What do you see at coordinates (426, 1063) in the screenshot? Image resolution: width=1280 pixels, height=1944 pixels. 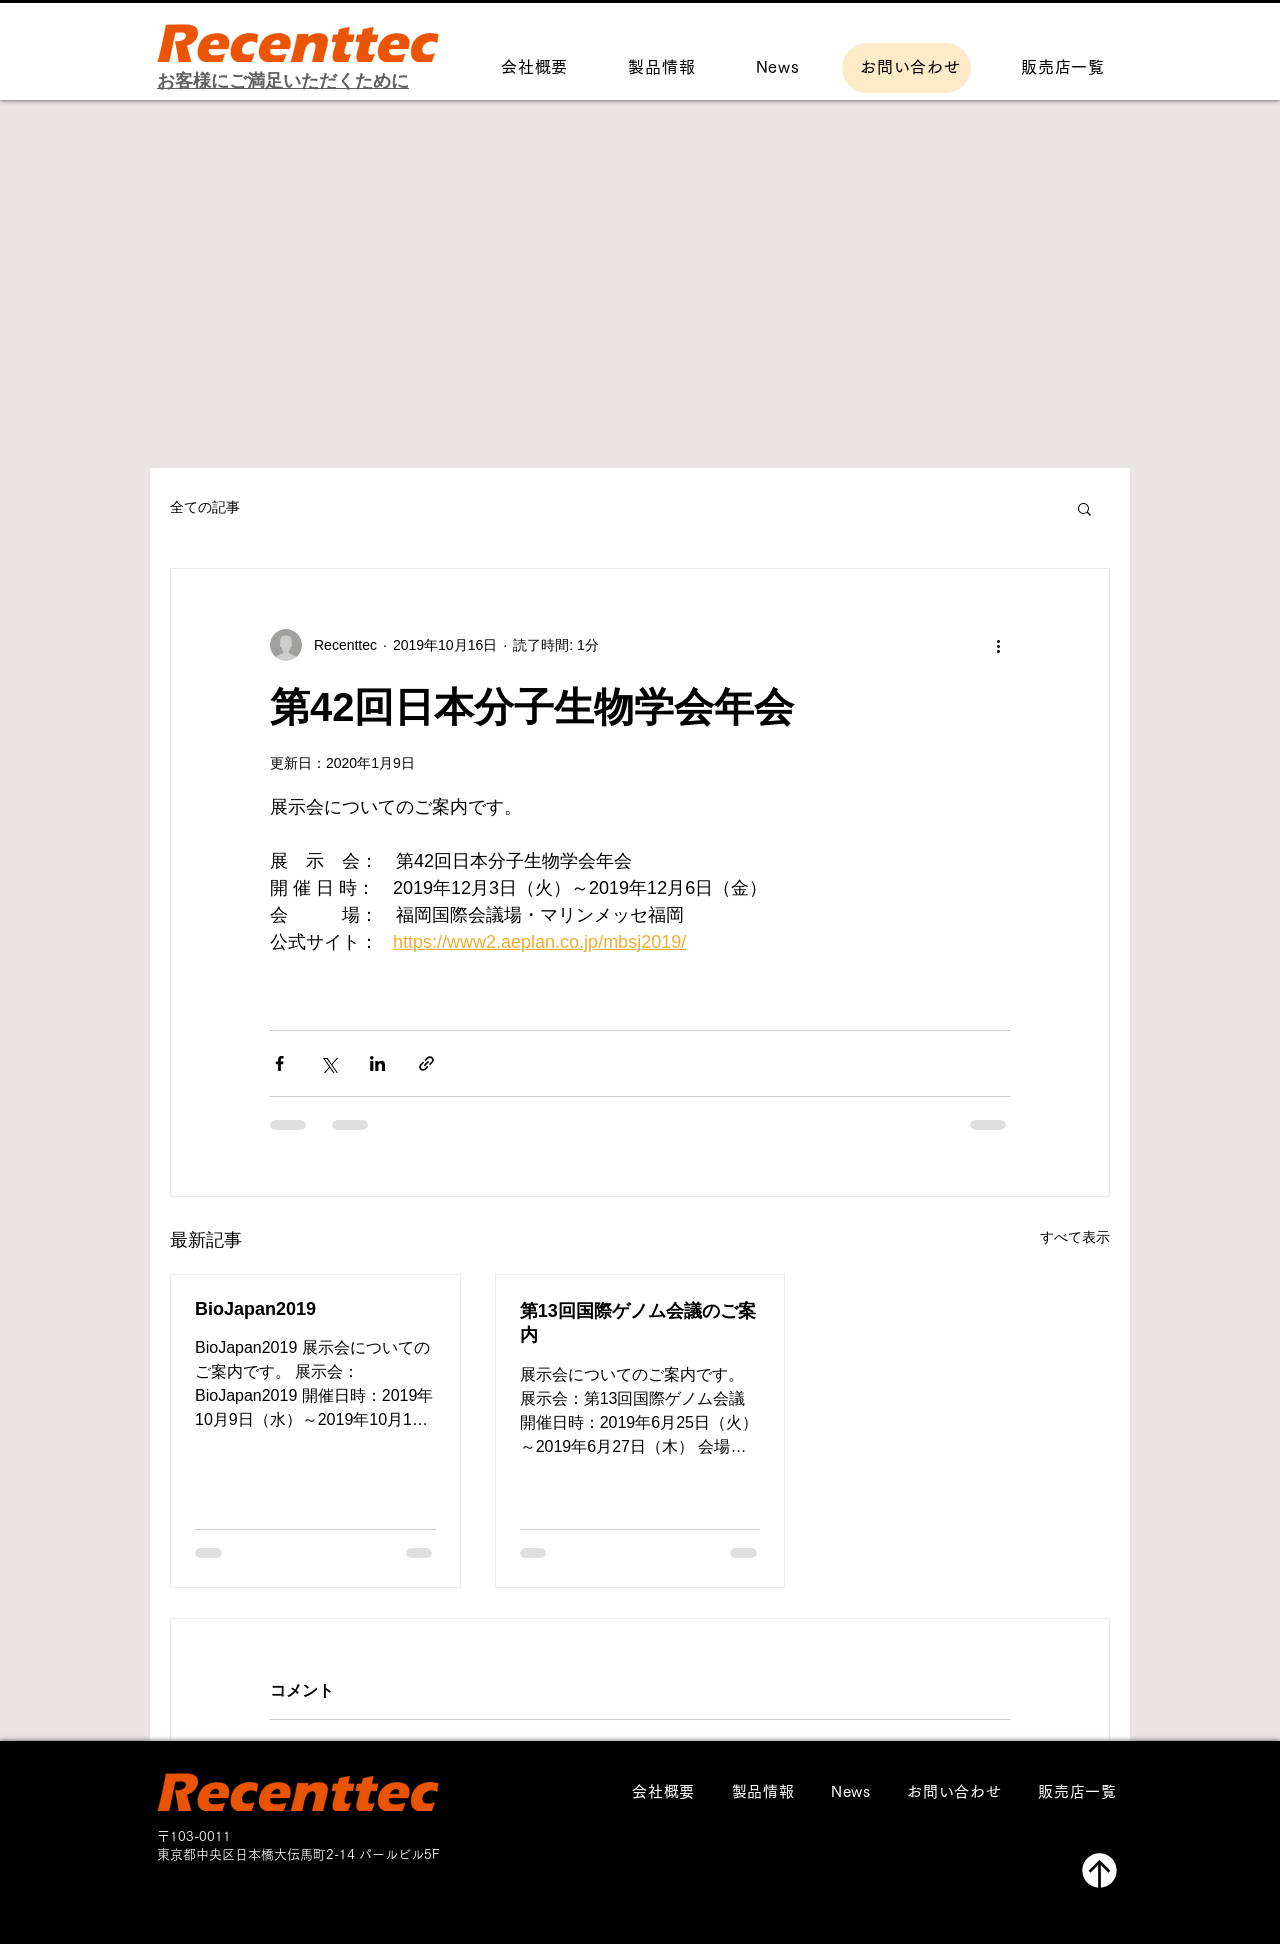 I see `[リンクでシェア]` at bounding box center [426, 1063].